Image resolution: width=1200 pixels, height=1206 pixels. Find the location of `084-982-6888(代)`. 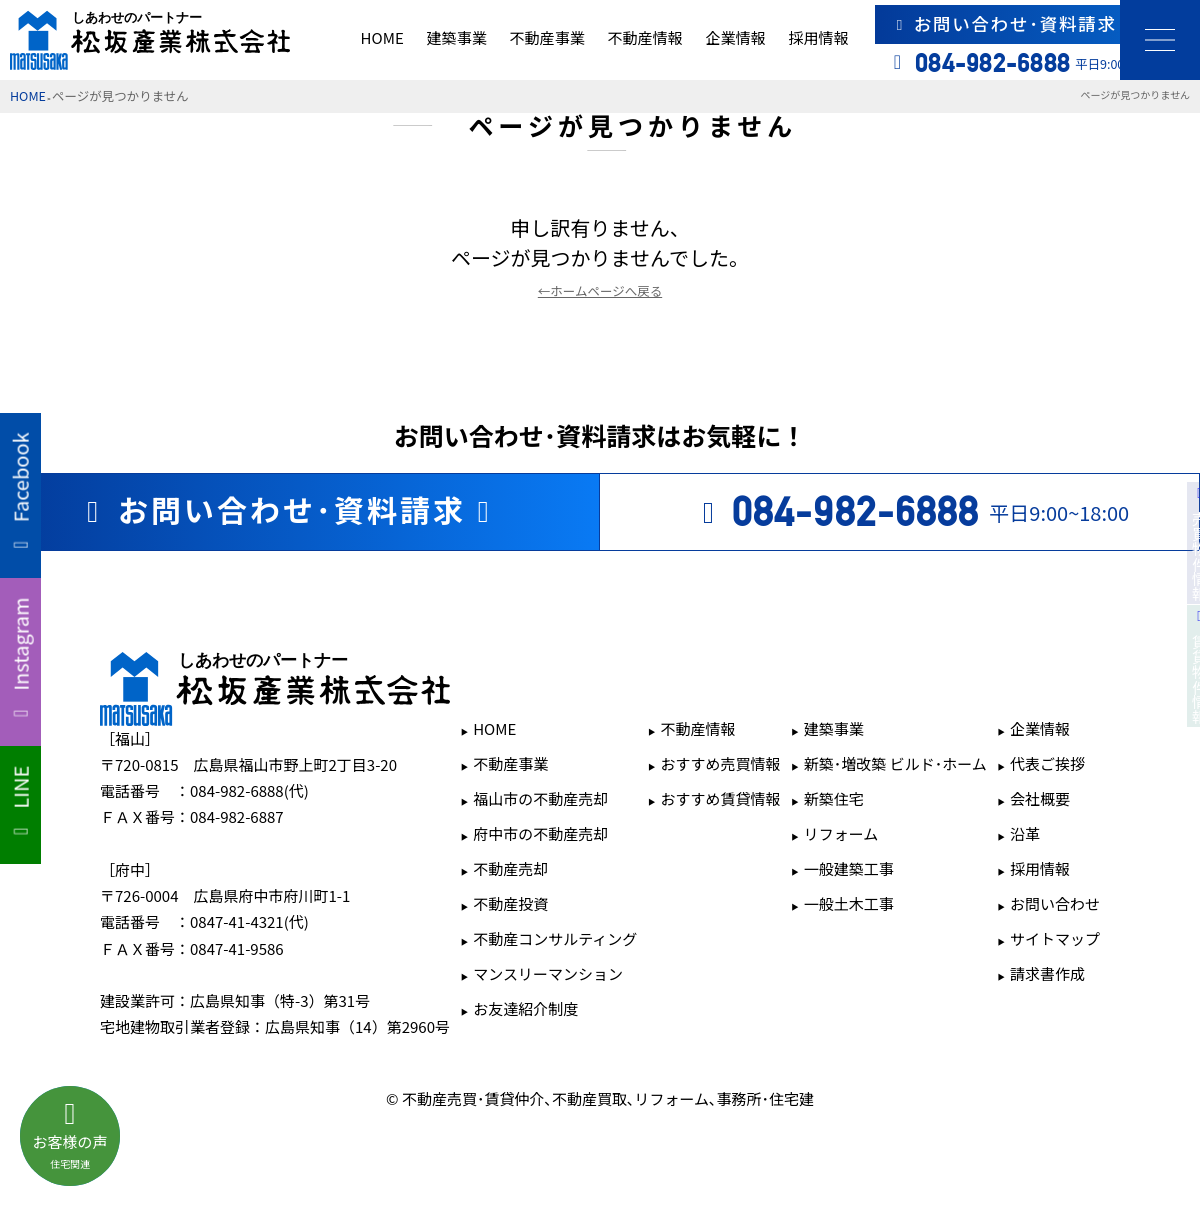

084-982-6888(代) is located at coordinates (249, 790).